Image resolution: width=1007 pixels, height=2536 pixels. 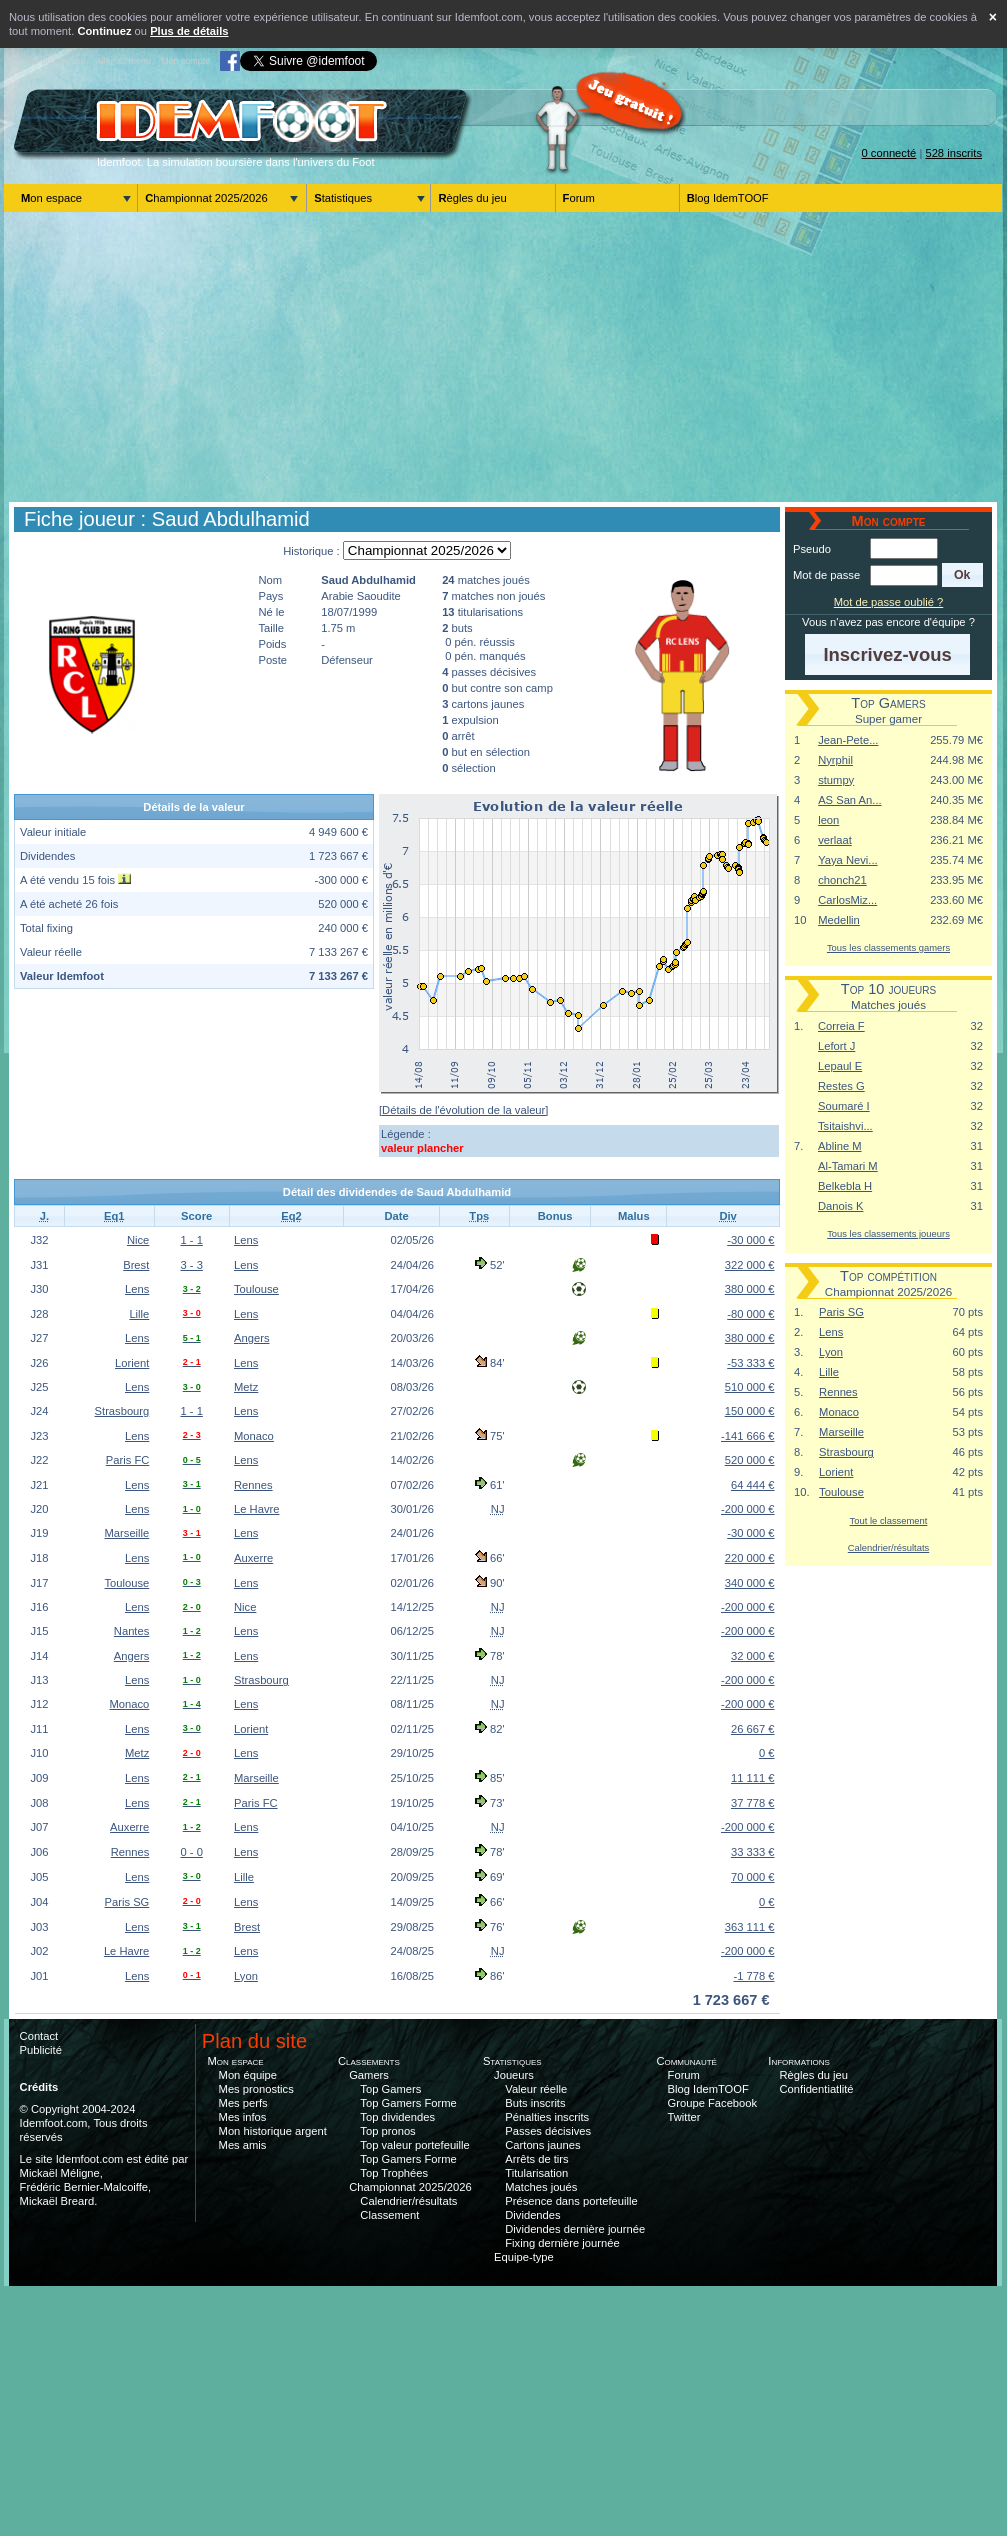 I want to click on -53 333 €, so click(x=750, y=1363).